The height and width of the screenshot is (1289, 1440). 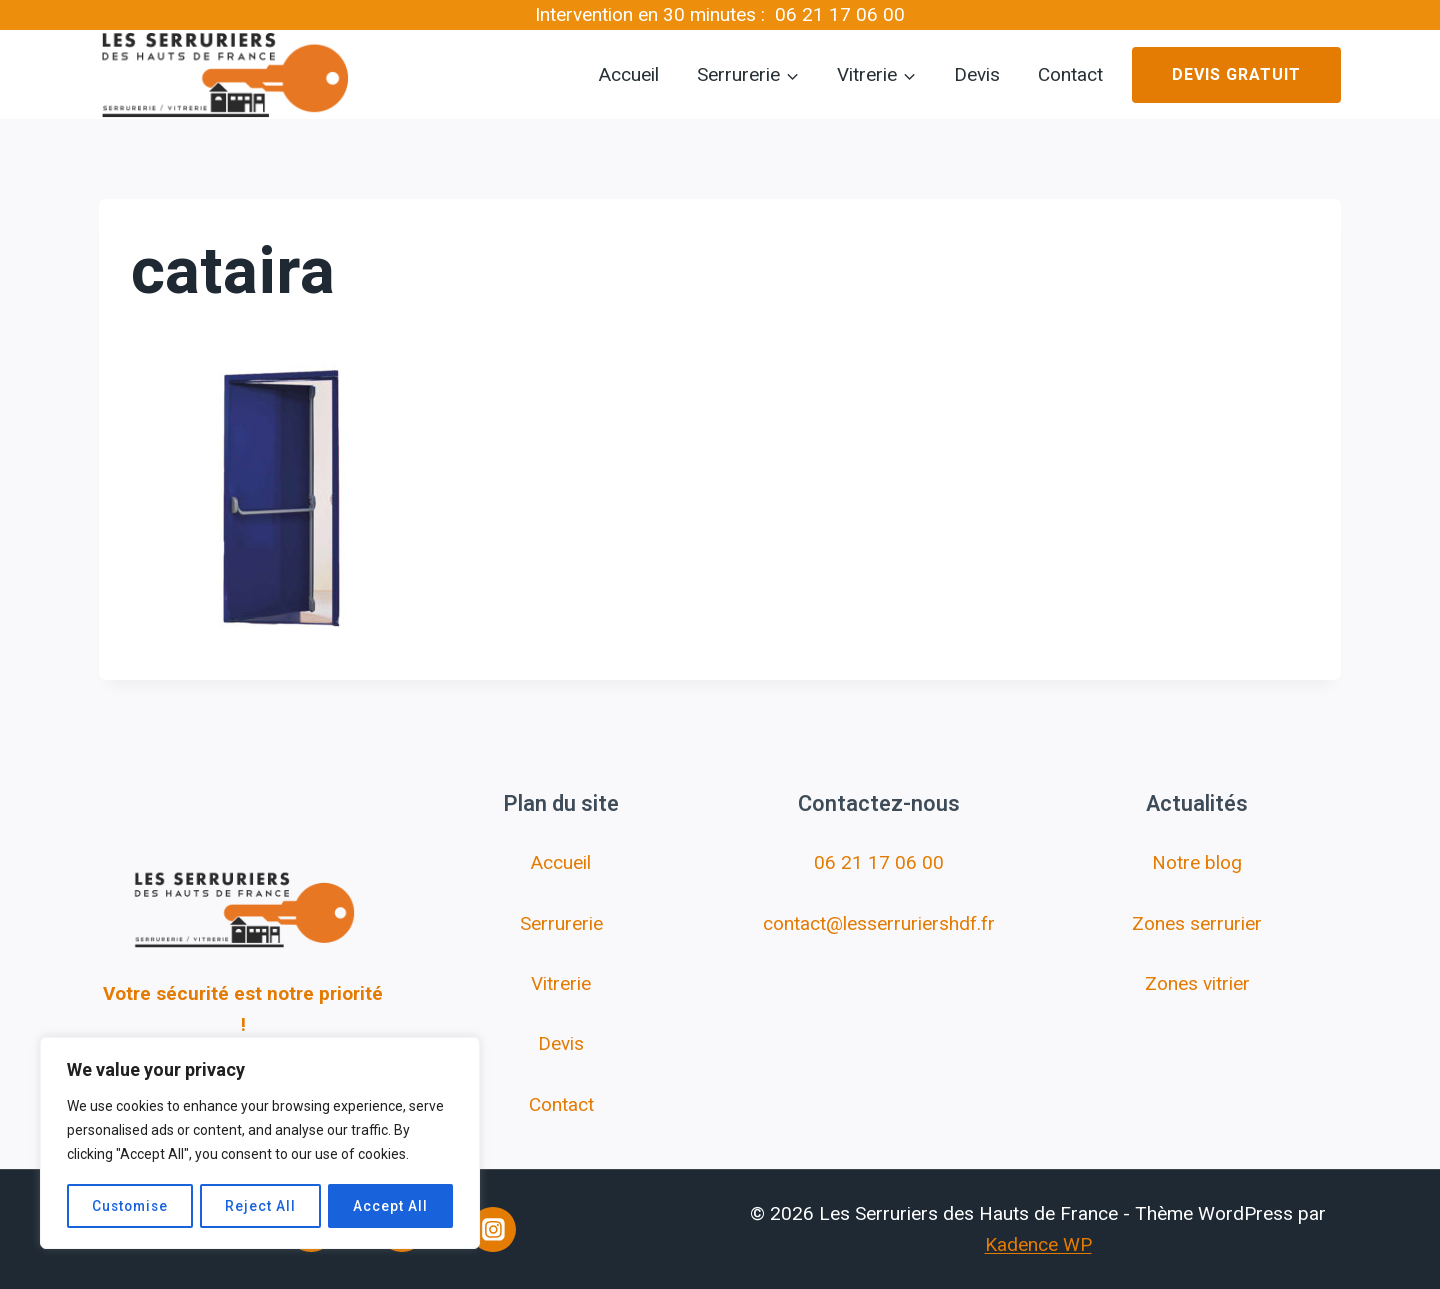 I want to click on Zones vitrier, so click(x=1197, y=983).